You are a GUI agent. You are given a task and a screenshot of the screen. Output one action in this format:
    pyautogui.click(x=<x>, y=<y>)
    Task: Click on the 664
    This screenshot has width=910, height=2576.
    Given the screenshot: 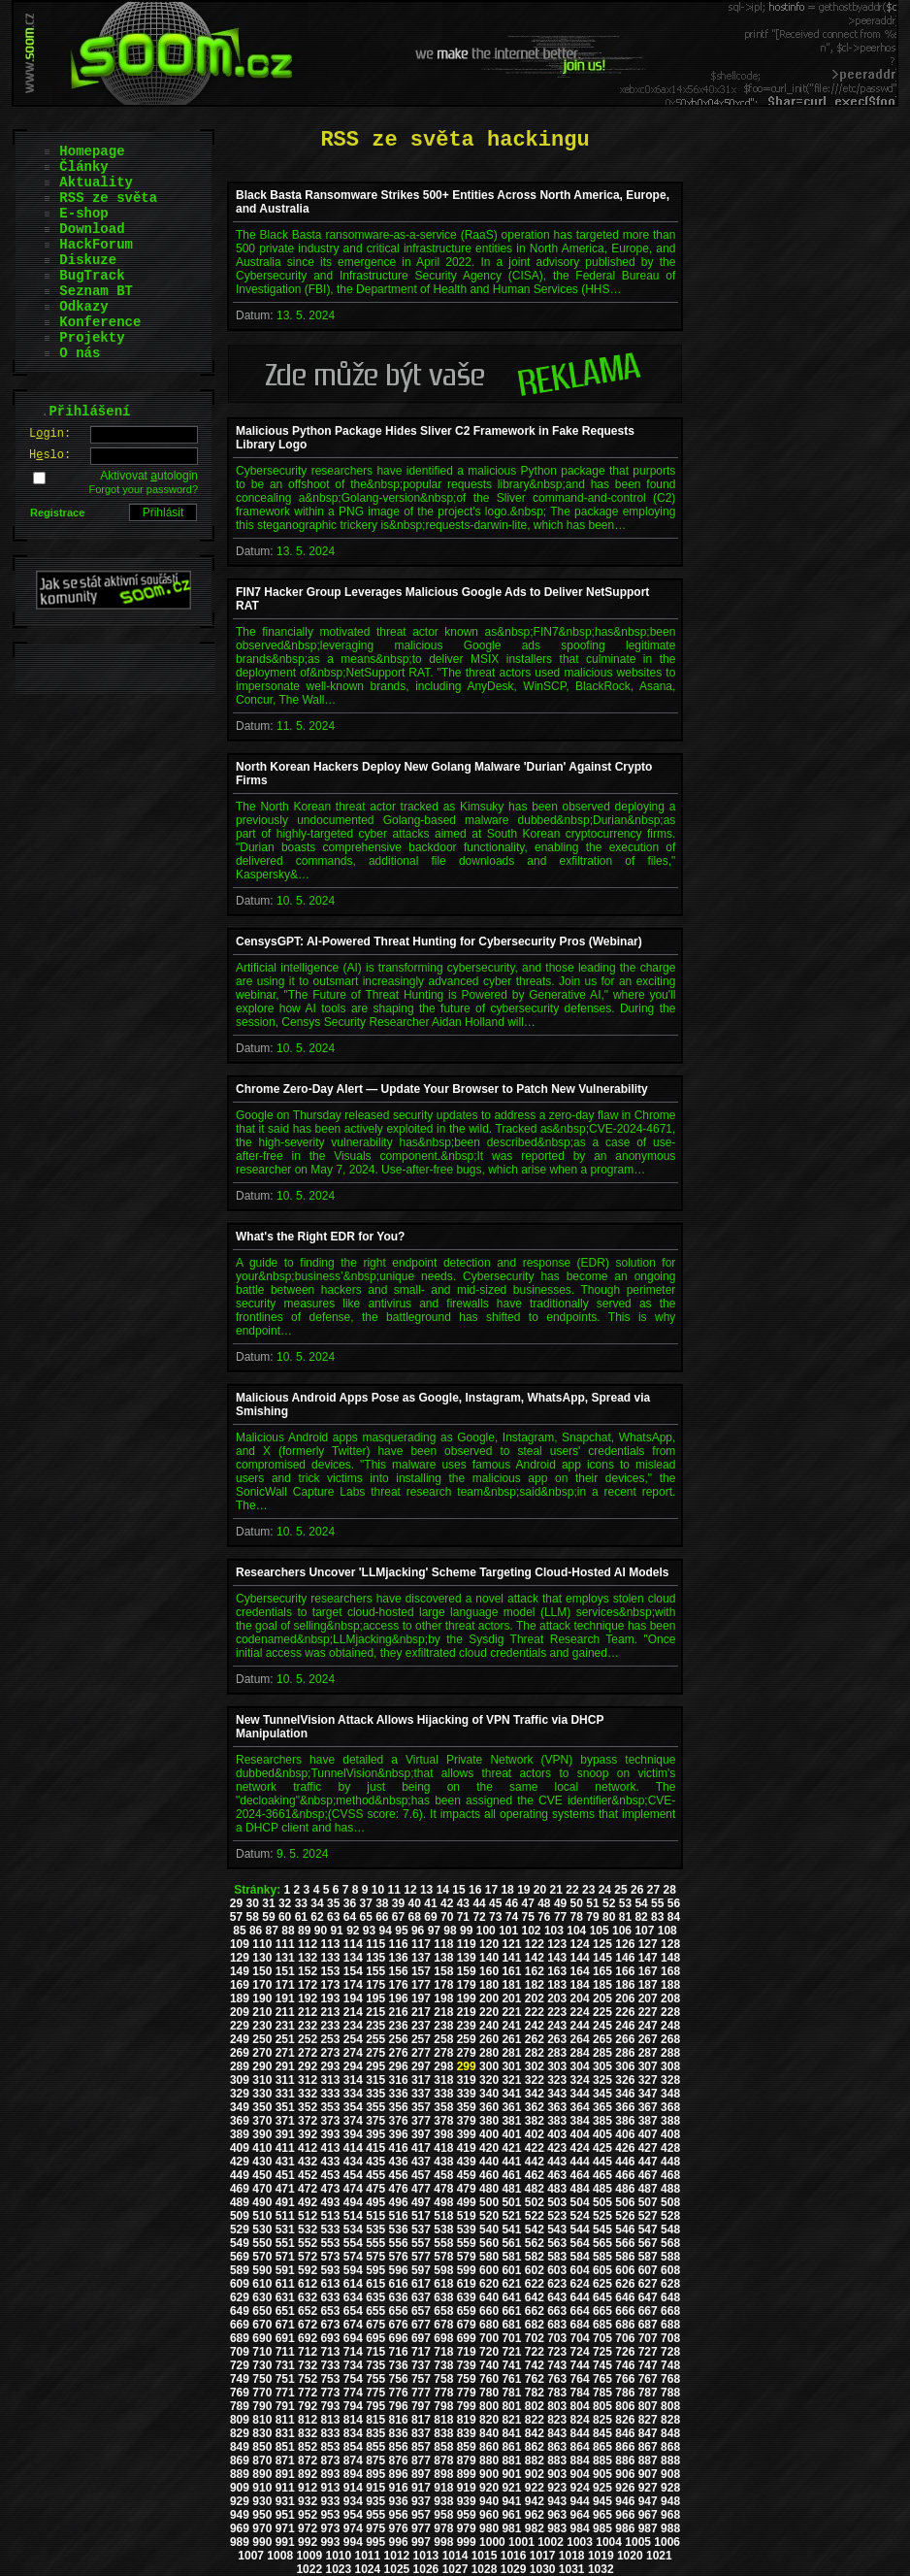 What is the action you would take?
    pyautogui.click(x=580, y=2311)
    